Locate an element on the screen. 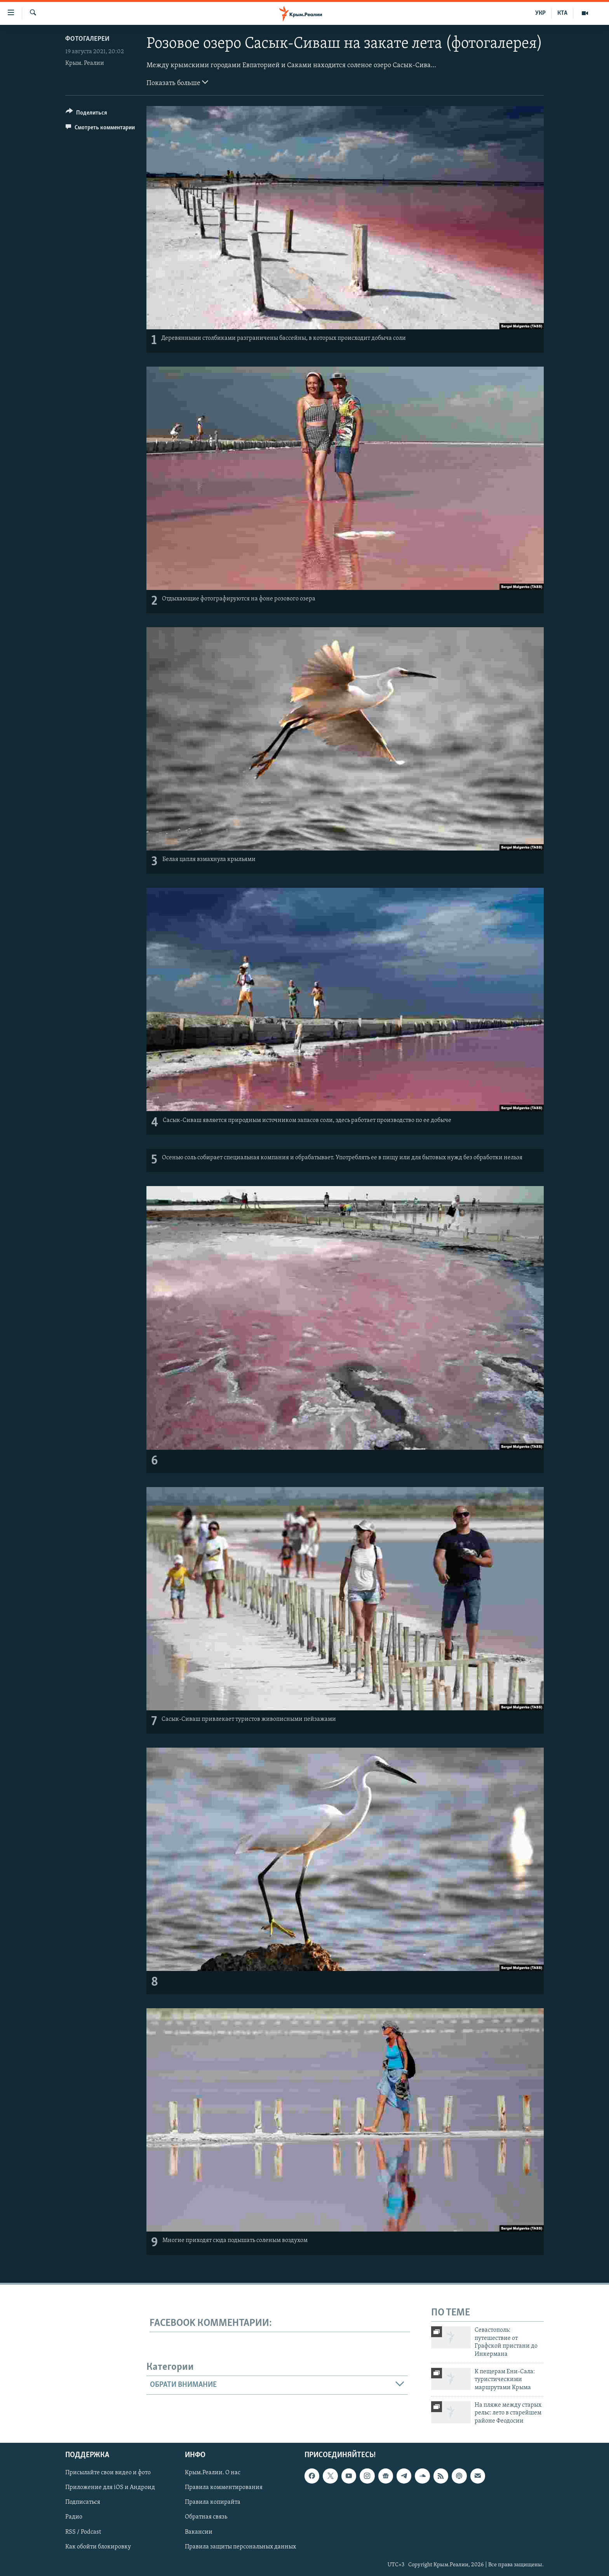 The image size is (609, 2576). УКР is located at coordinates (540, 13).